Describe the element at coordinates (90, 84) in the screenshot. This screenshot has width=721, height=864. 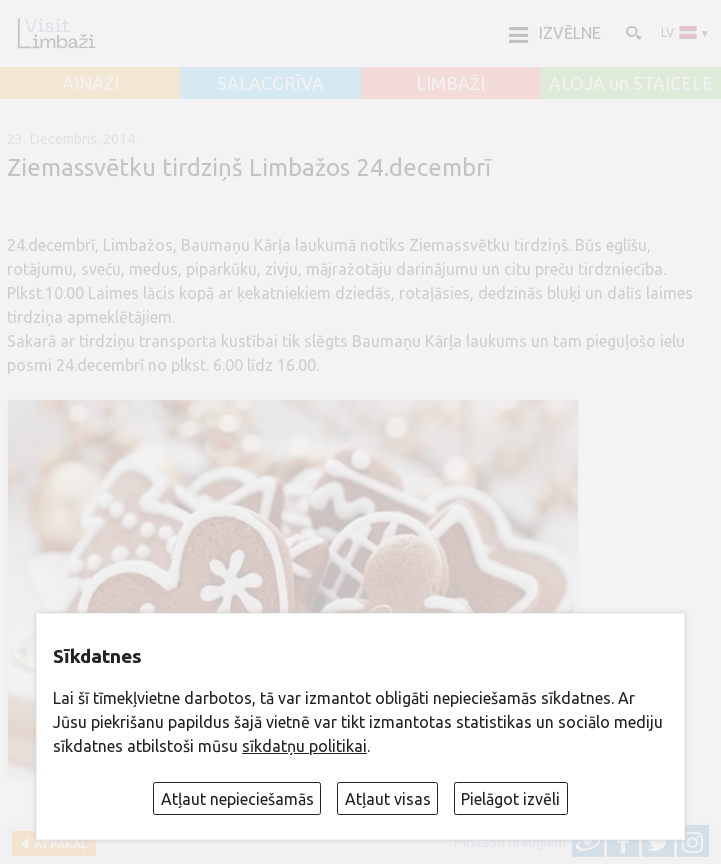
I see `AINAŽI` at that location.